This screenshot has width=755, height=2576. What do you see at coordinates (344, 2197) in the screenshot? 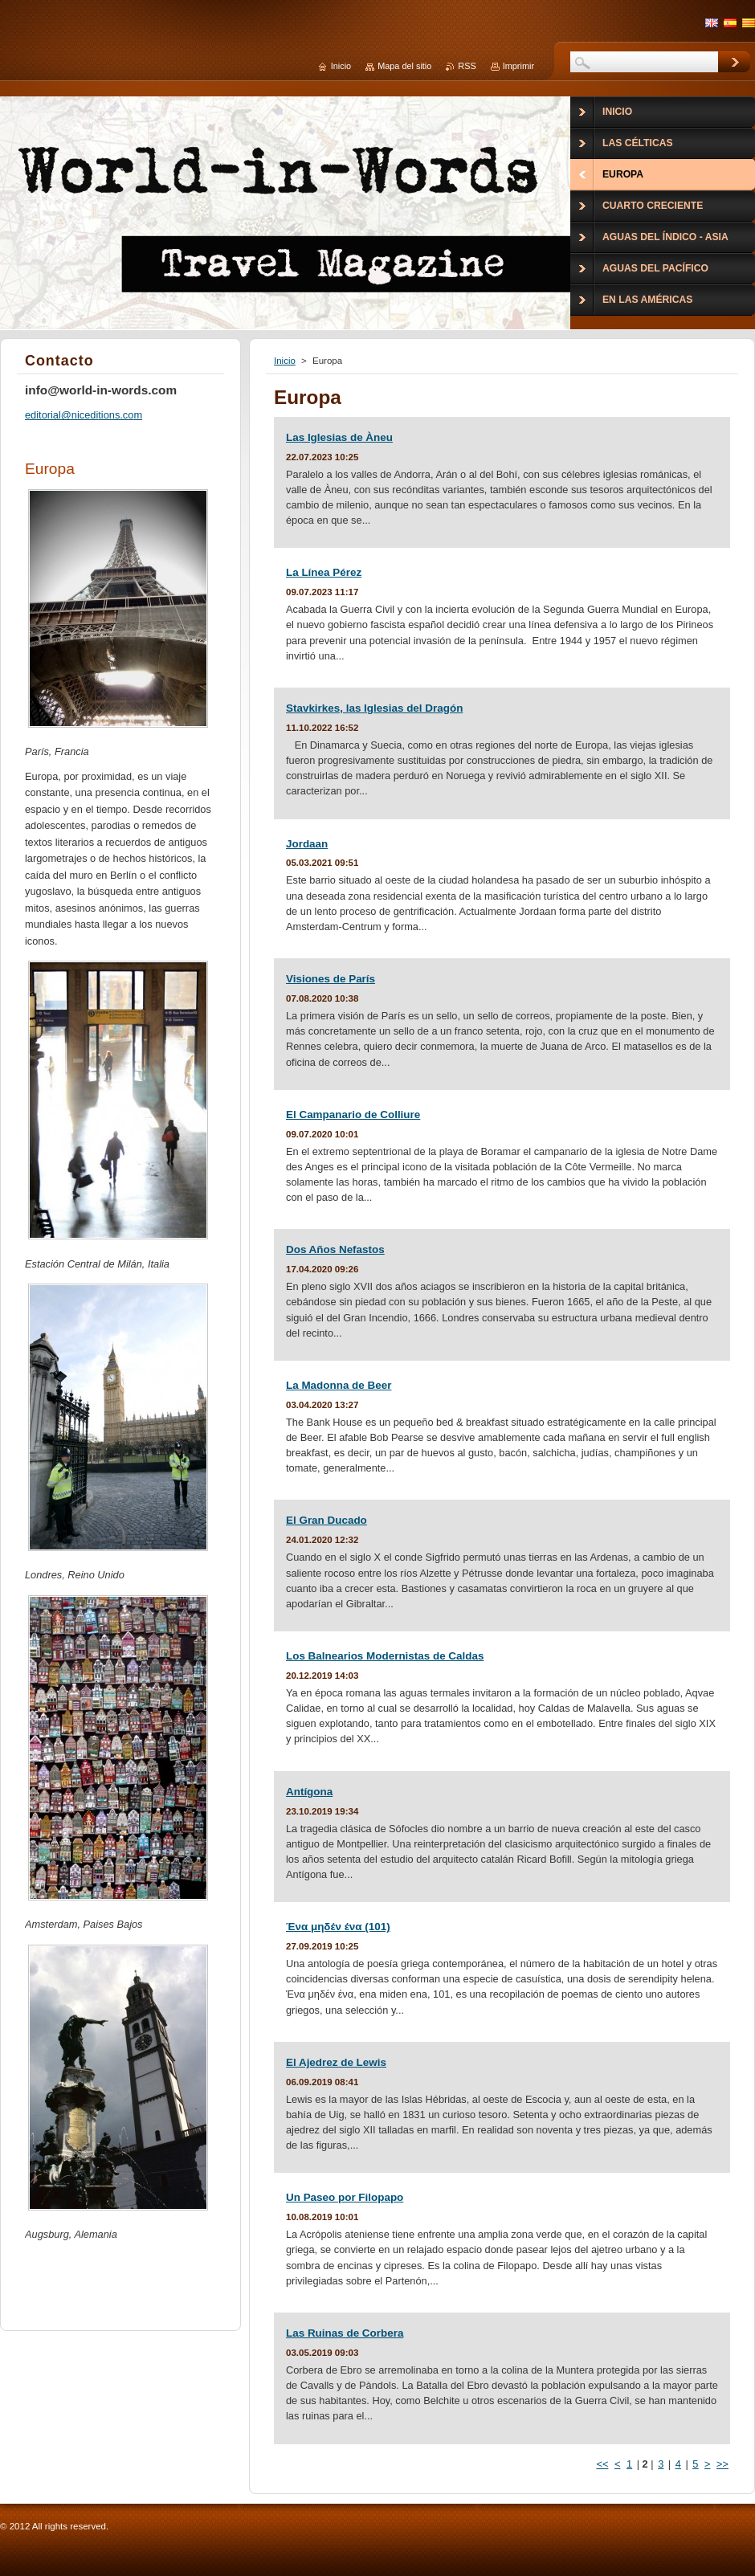
I see `Un Paseo por Filopapo` at bounding box center [344, 2197].